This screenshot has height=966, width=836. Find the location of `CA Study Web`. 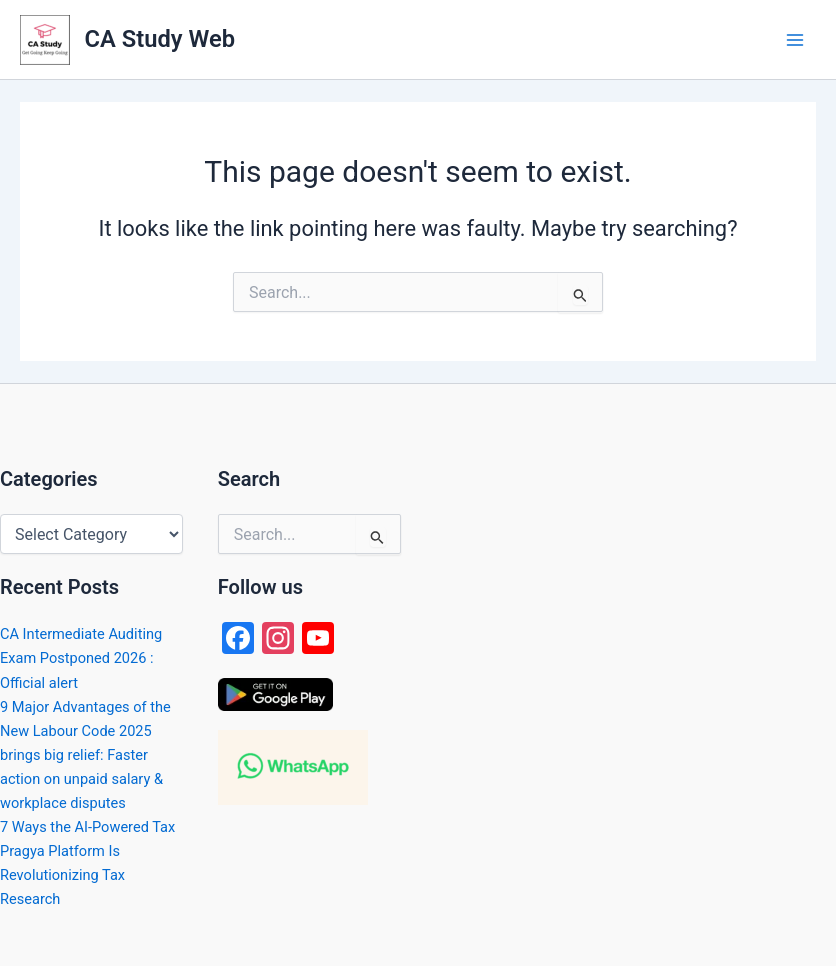

CA Study Web is located at coordinates (160, 39).